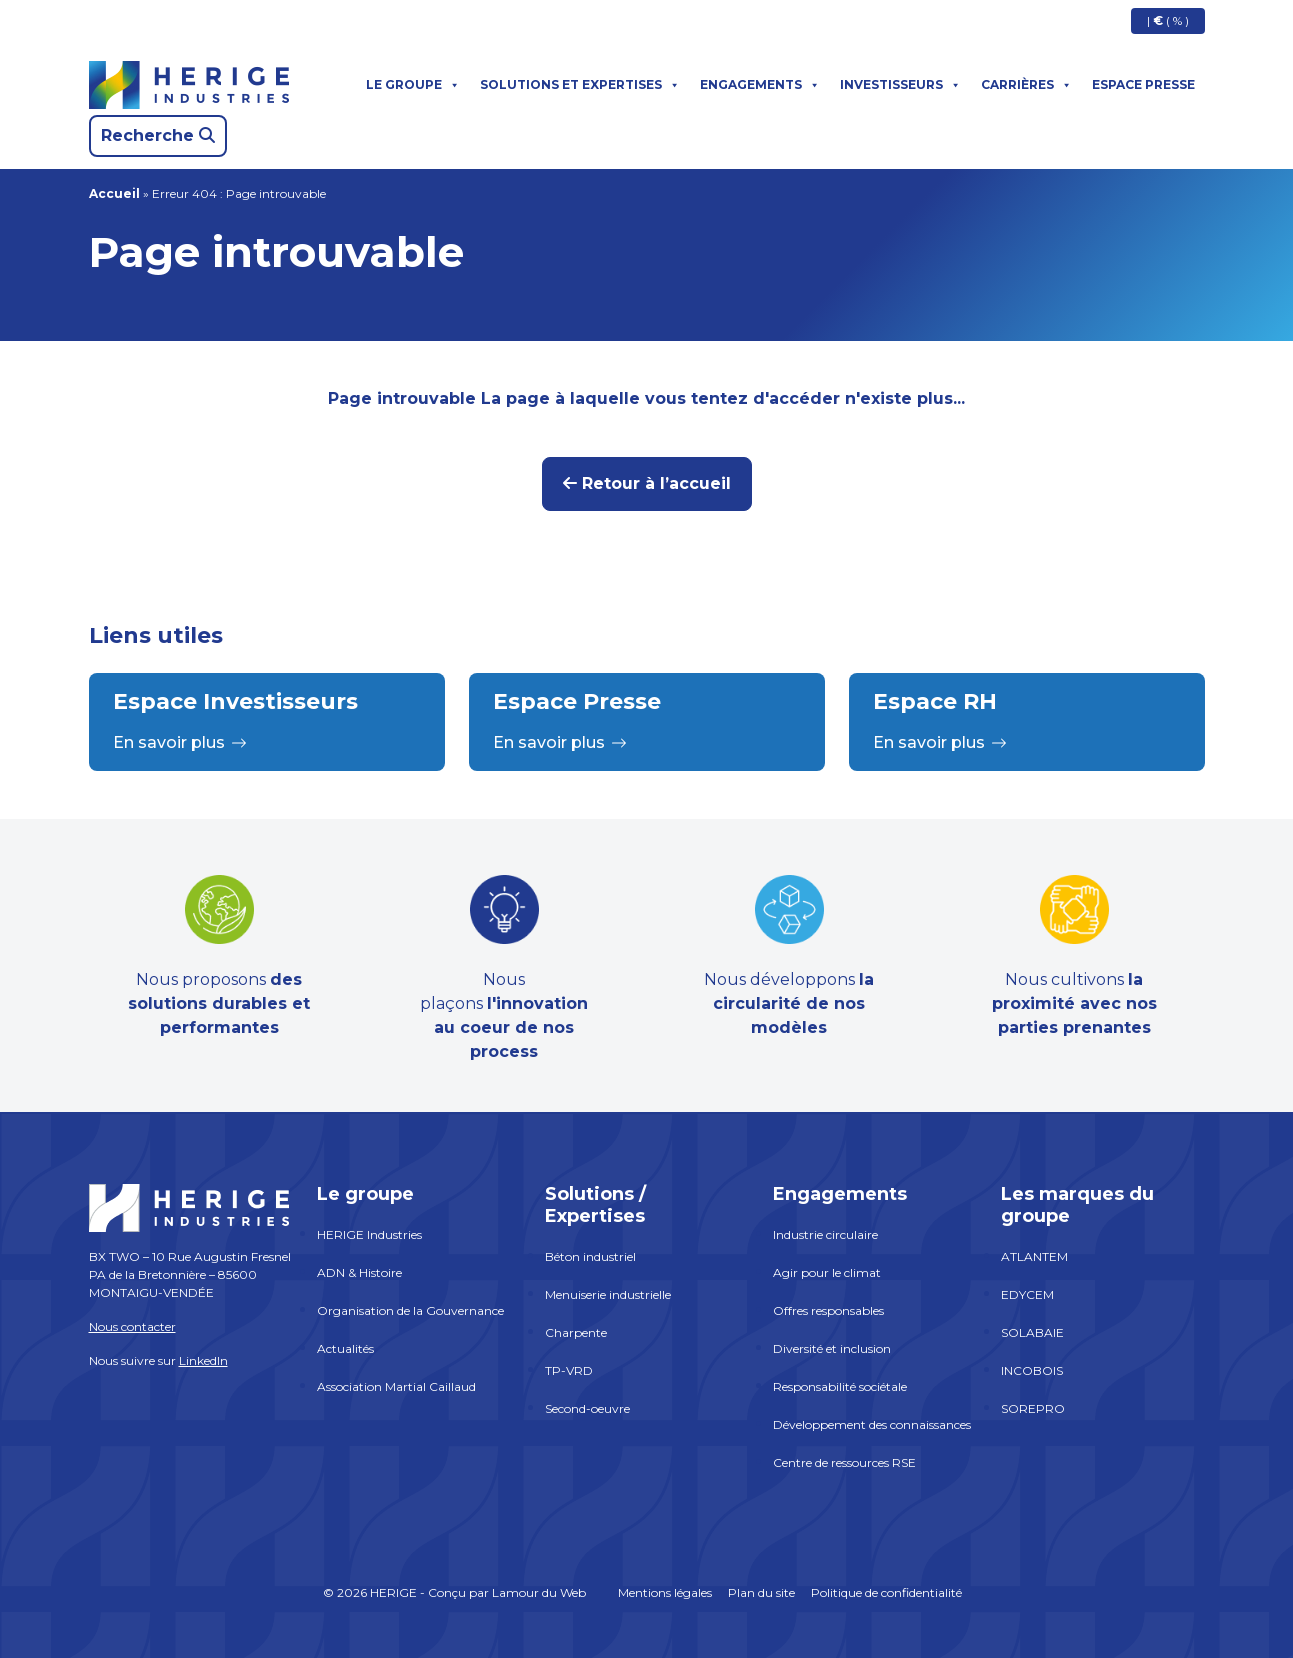  Describe the element at coordinates (590, 1256) in the screenshot. I see `Béton industriel` at that location.